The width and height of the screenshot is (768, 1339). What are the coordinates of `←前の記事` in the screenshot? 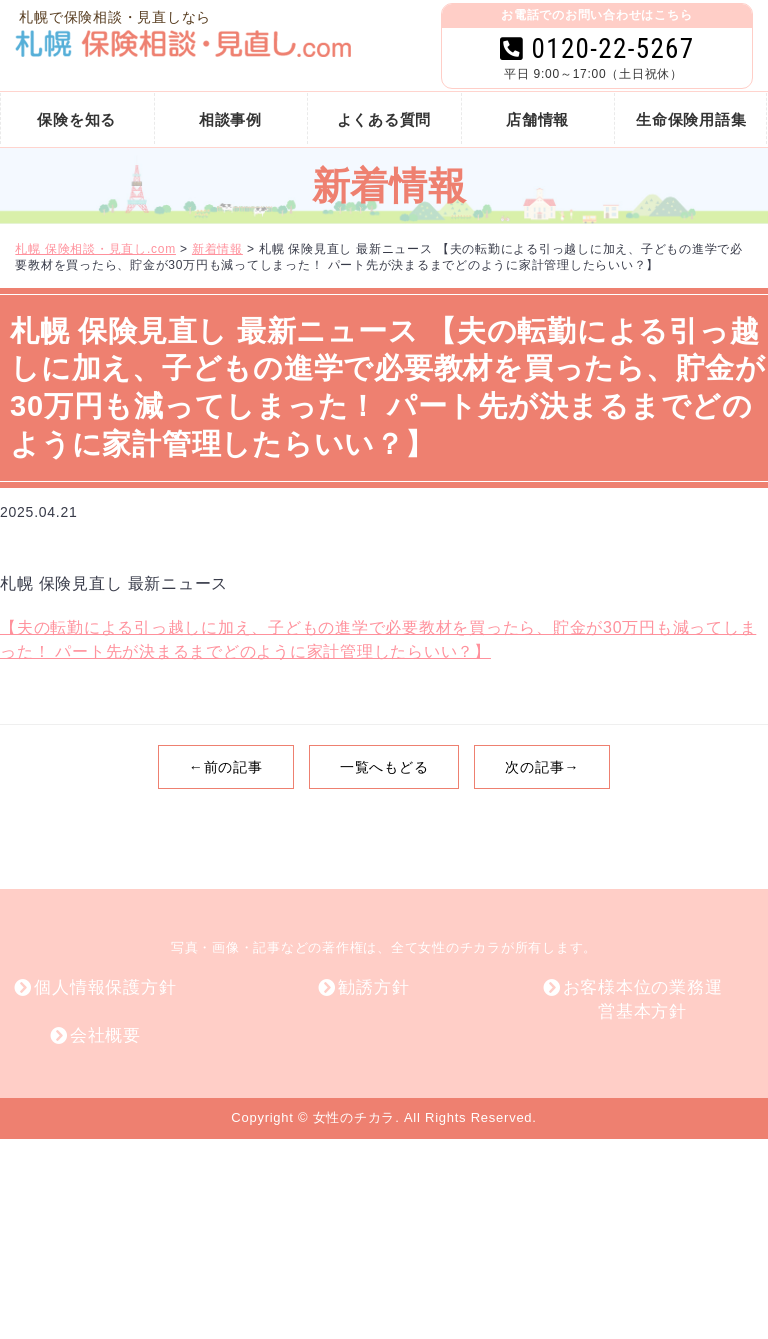 It's located at (226, 767).